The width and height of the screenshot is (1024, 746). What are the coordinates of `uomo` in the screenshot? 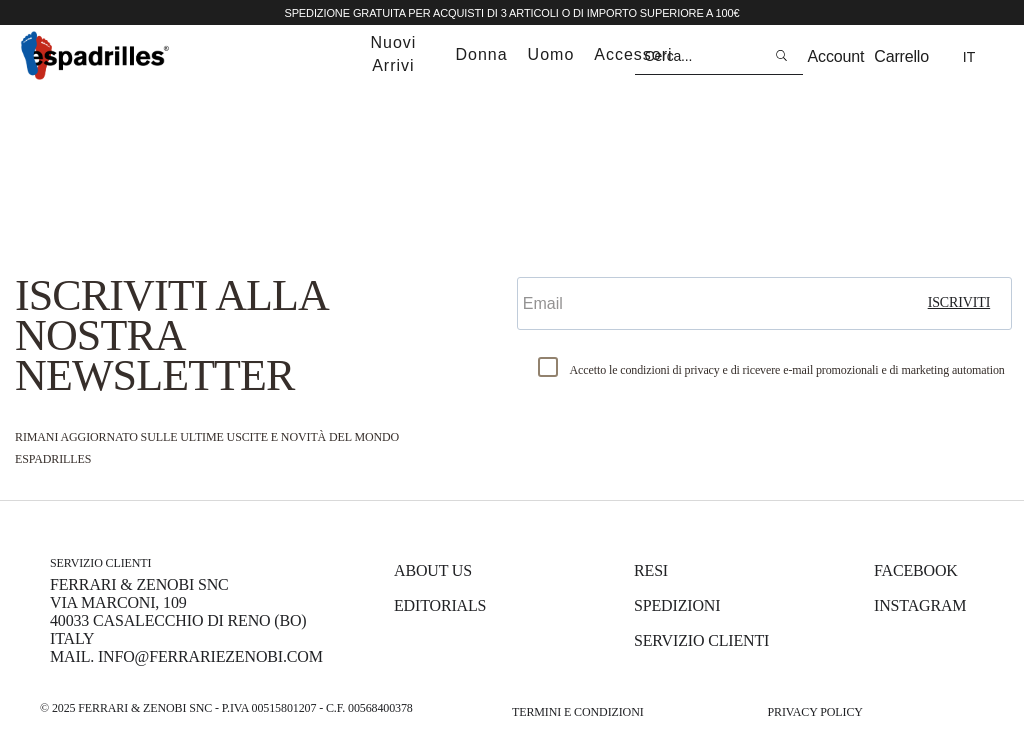 It's located at (551, 54).